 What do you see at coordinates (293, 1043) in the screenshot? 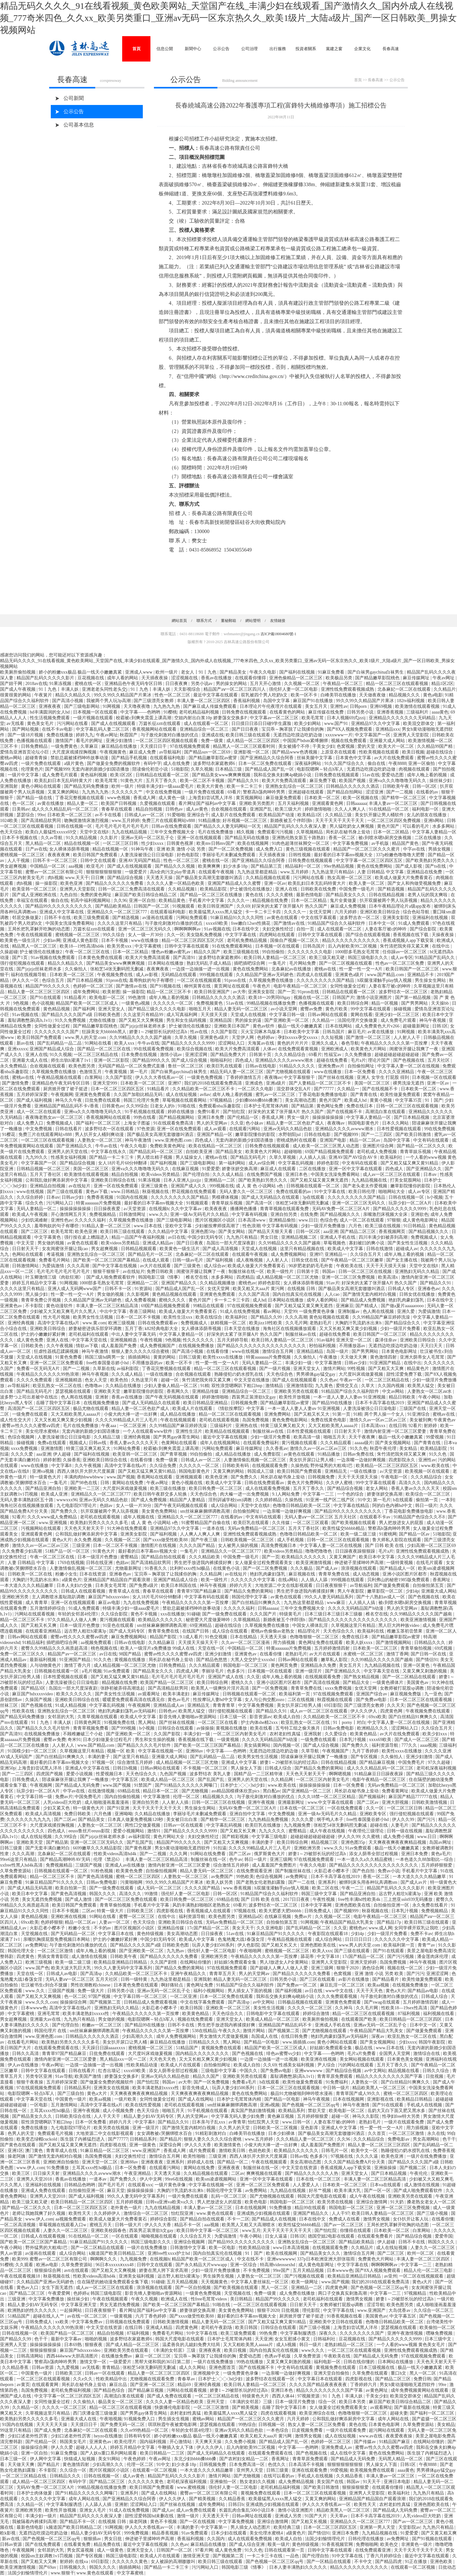
I see `黄色的片片片片` at bounding box center [293, 1043].